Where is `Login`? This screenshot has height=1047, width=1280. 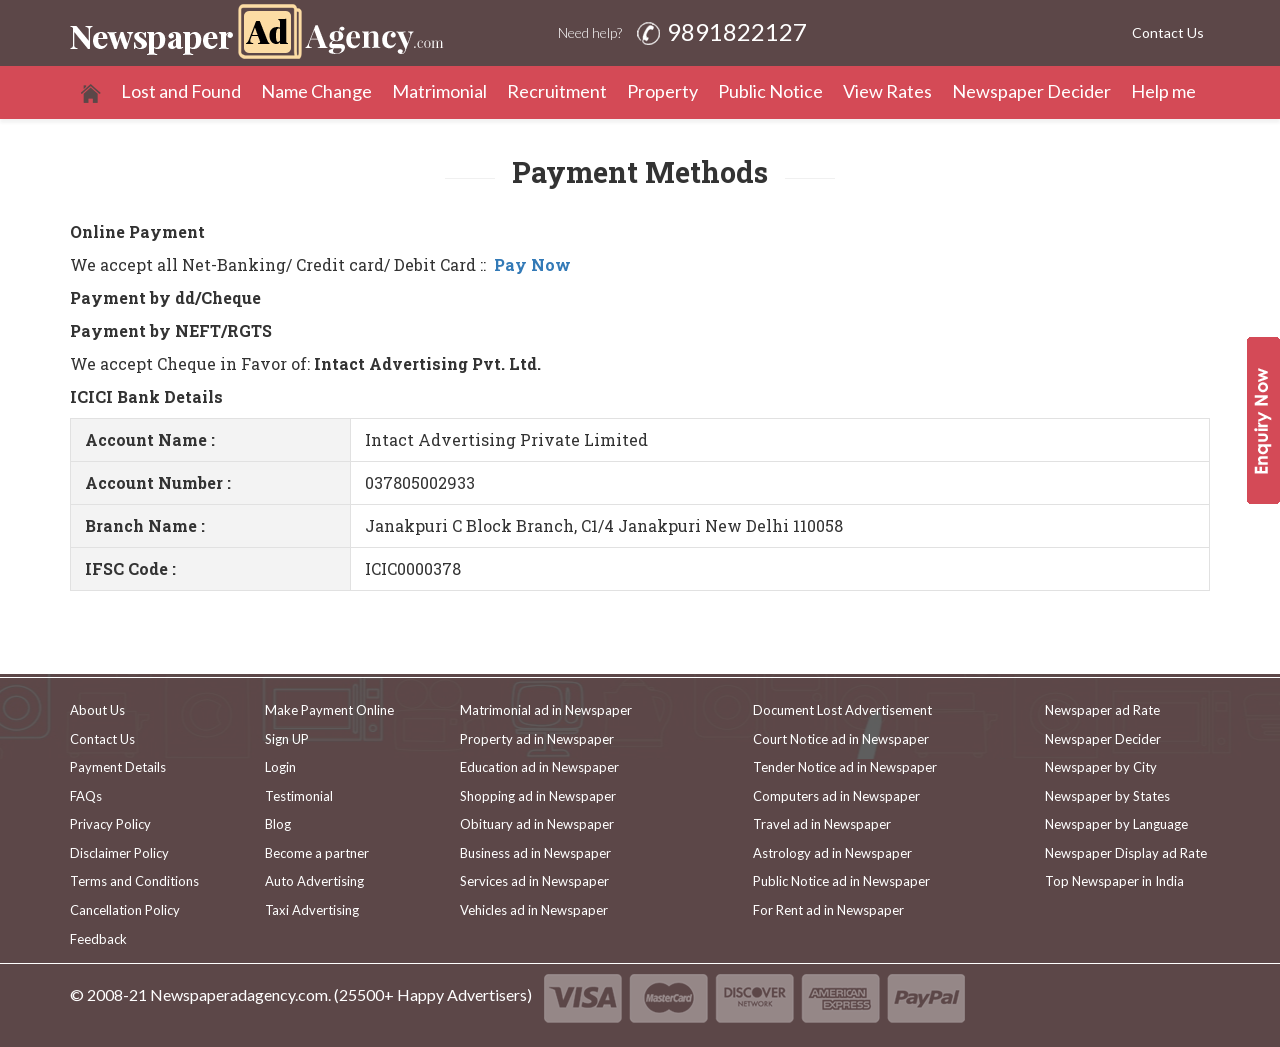
Login is located at coordinates (280, 767).